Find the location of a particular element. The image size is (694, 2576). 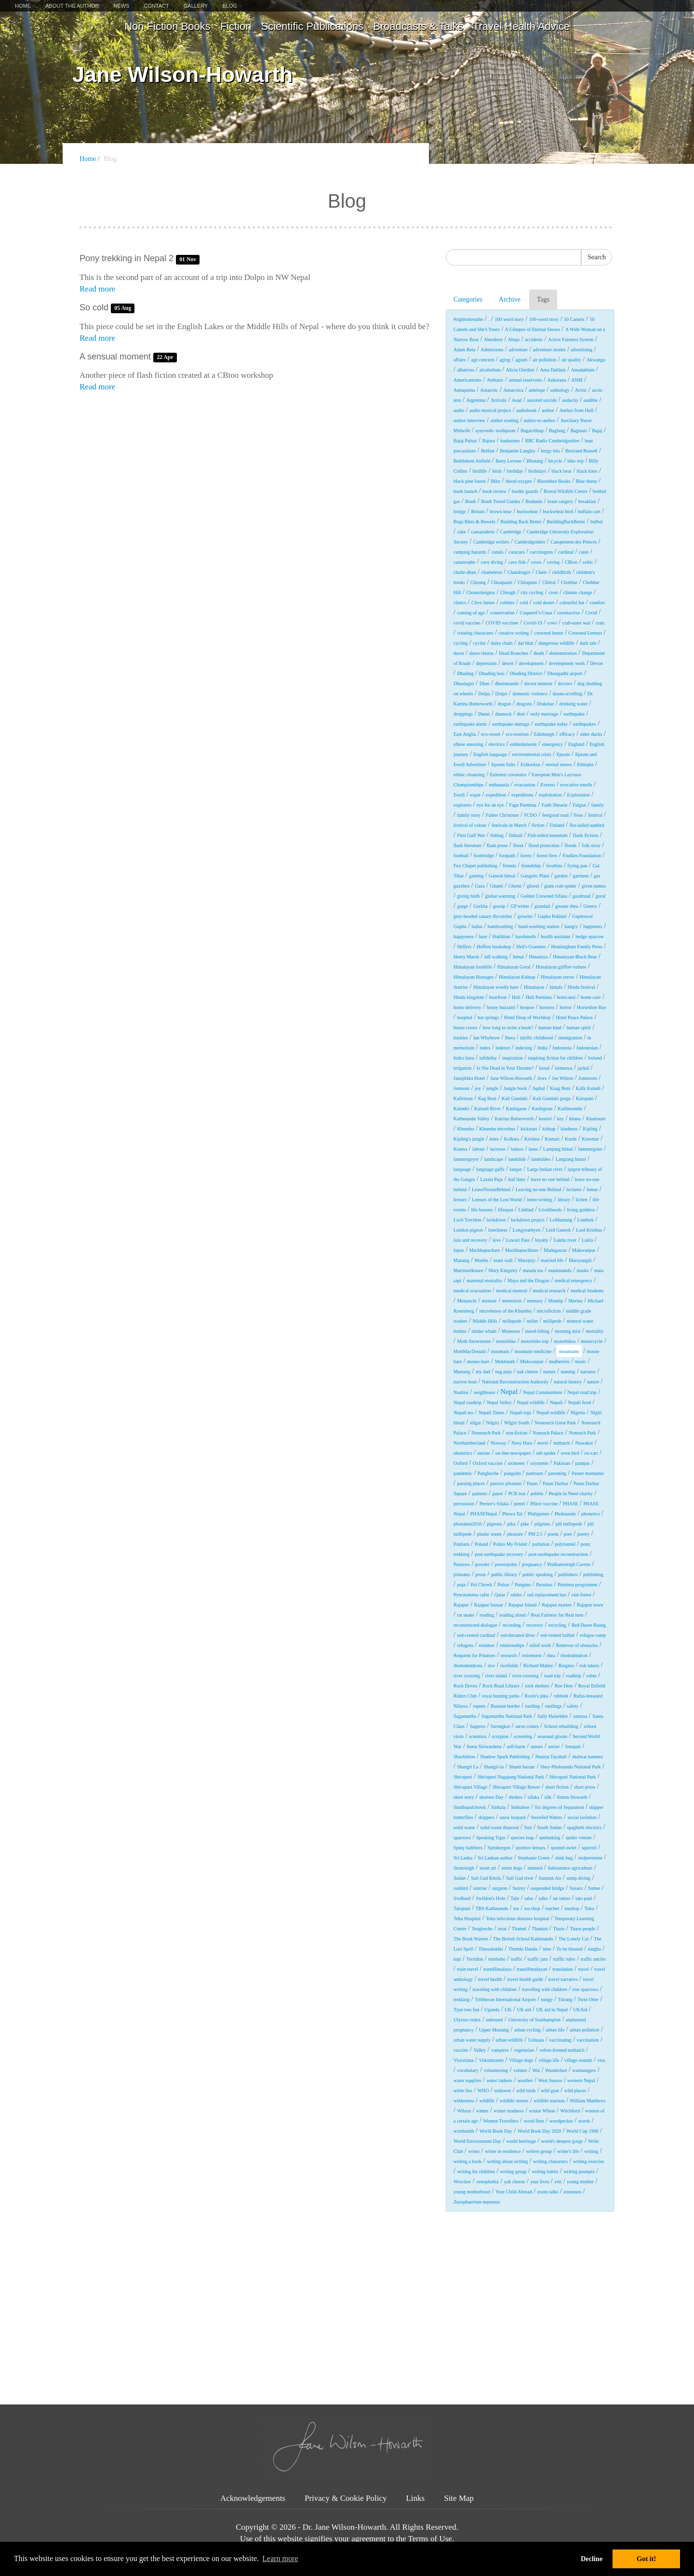

khana is located at coordinates (575, 1118).